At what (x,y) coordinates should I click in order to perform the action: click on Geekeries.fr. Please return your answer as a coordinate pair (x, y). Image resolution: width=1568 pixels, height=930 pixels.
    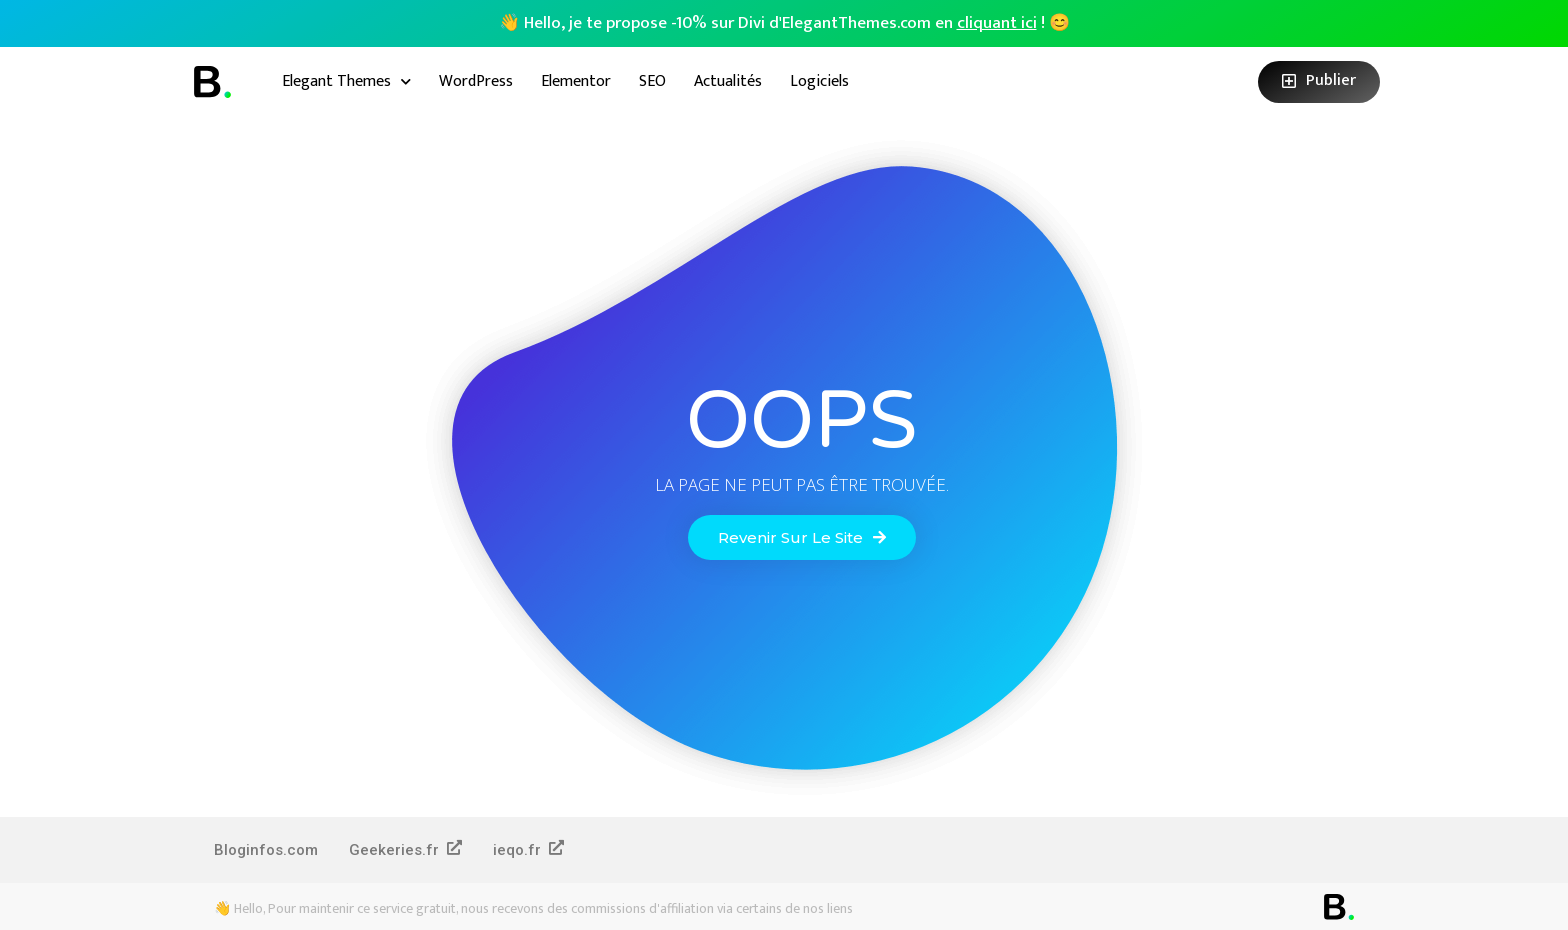
    Looking at the image, I should click on (405, 850).